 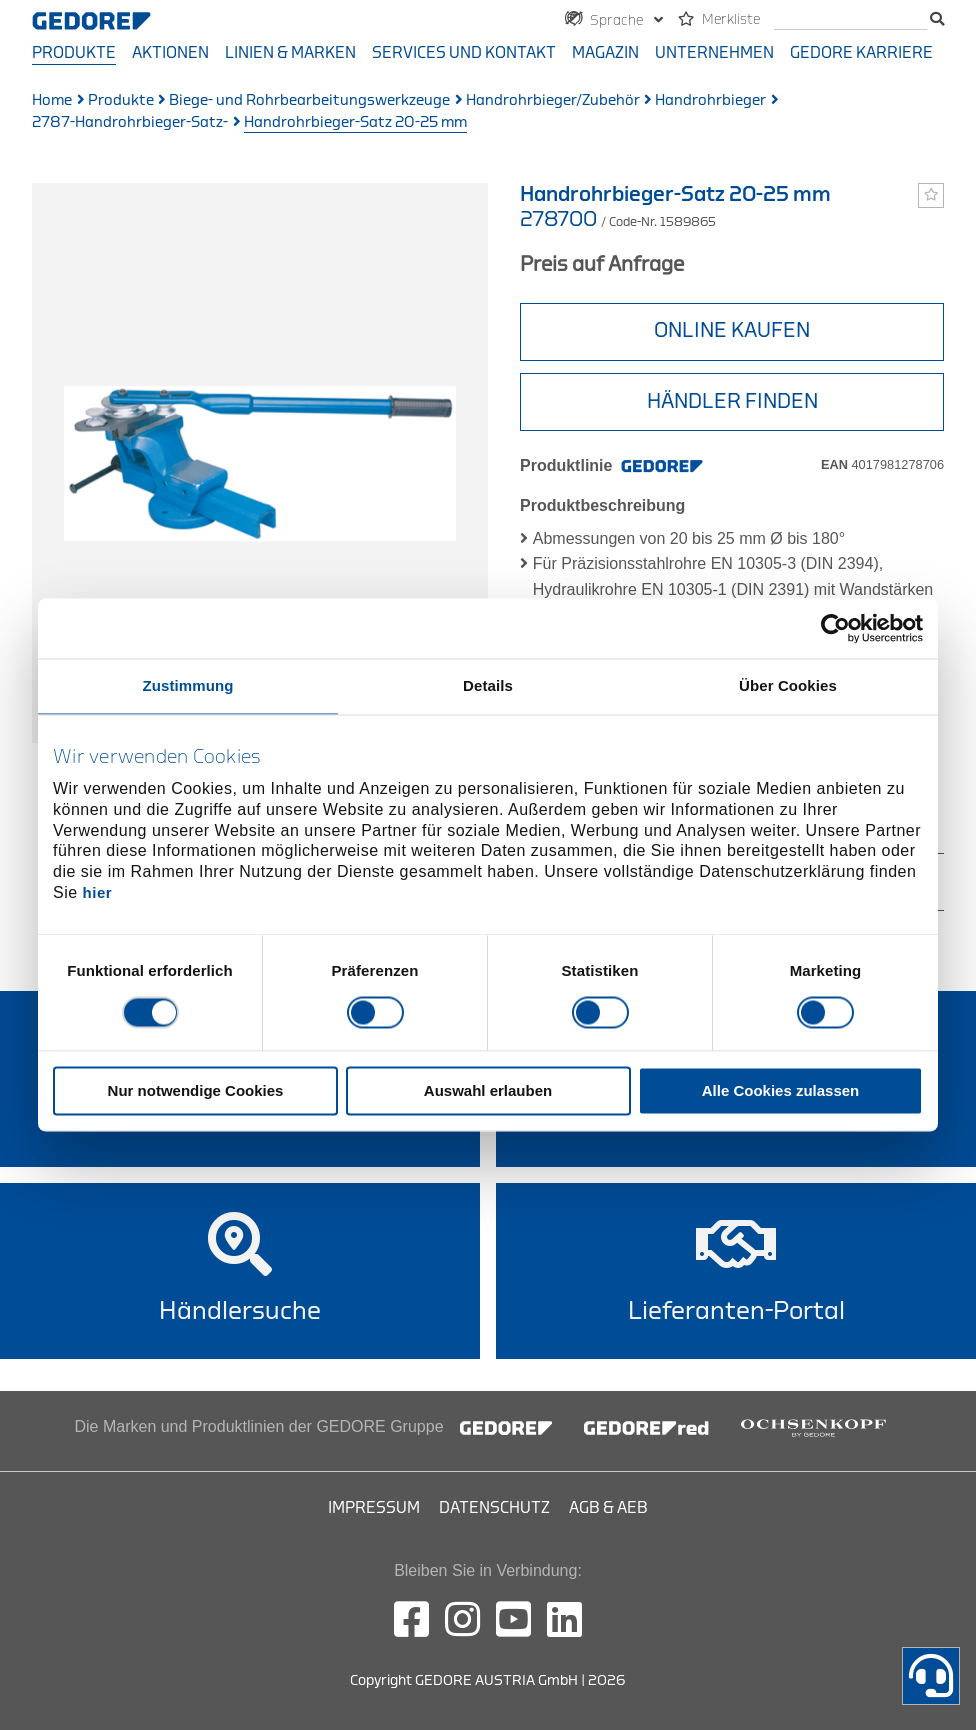 What do you see at coordinates (488, 685) in the screenshot?
I see `Details [tab]` at bounding box center [488, 685].